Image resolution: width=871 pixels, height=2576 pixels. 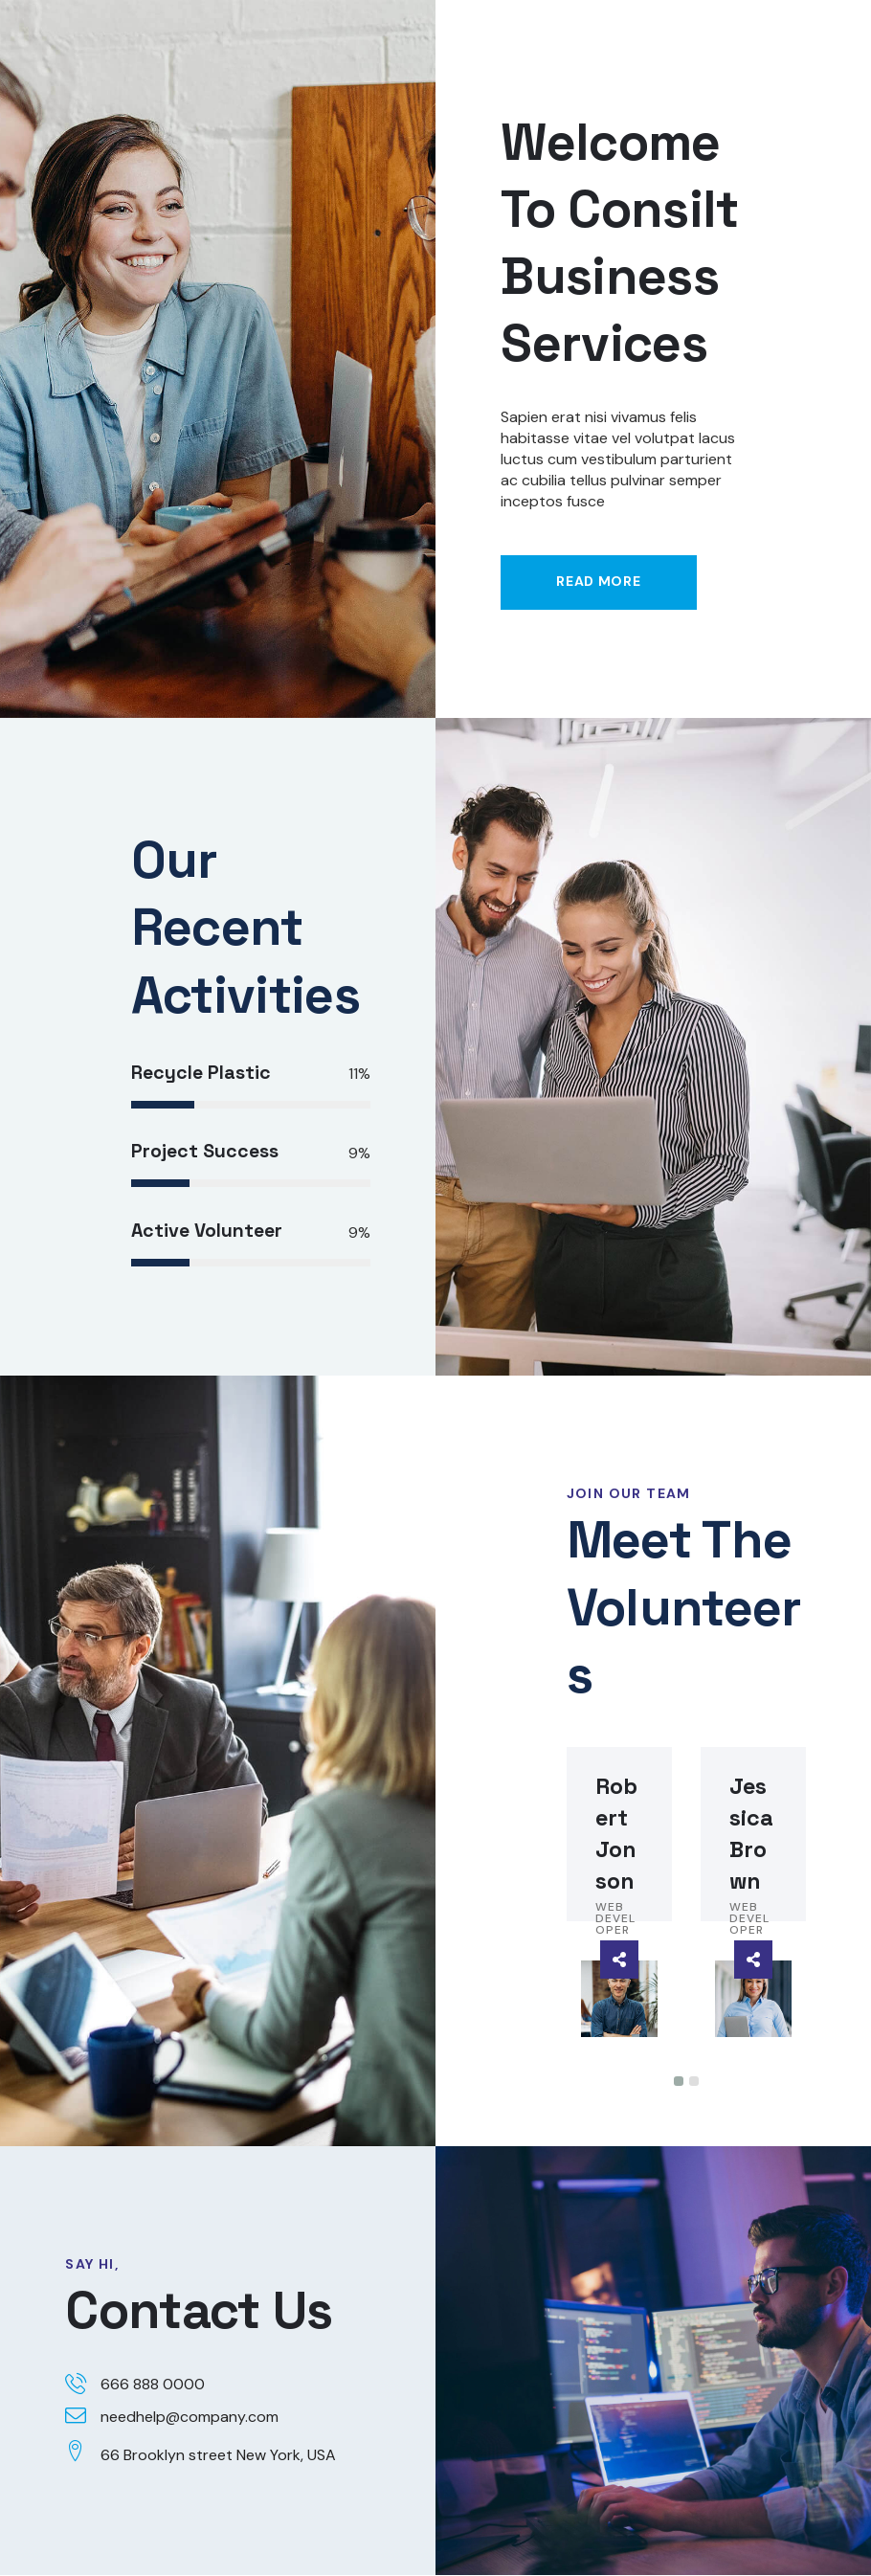 I want to click on needhelp@company.com, so click(x=189, y=2418).